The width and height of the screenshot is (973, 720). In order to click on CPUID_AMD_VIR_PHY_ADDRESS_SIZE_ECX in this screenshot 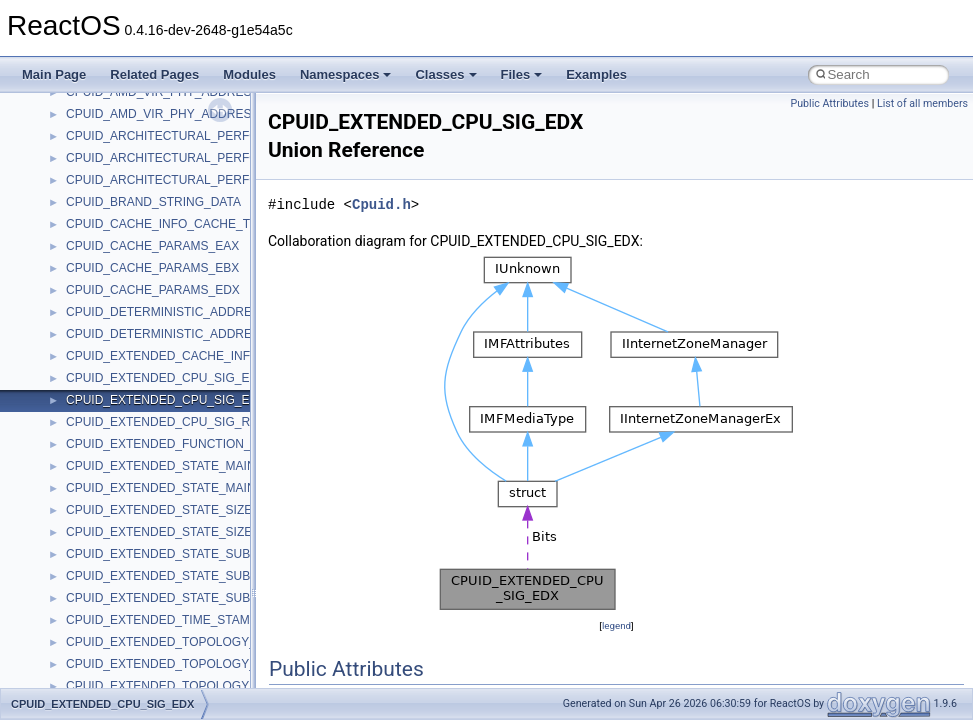, I will do `click(195, 114)`.